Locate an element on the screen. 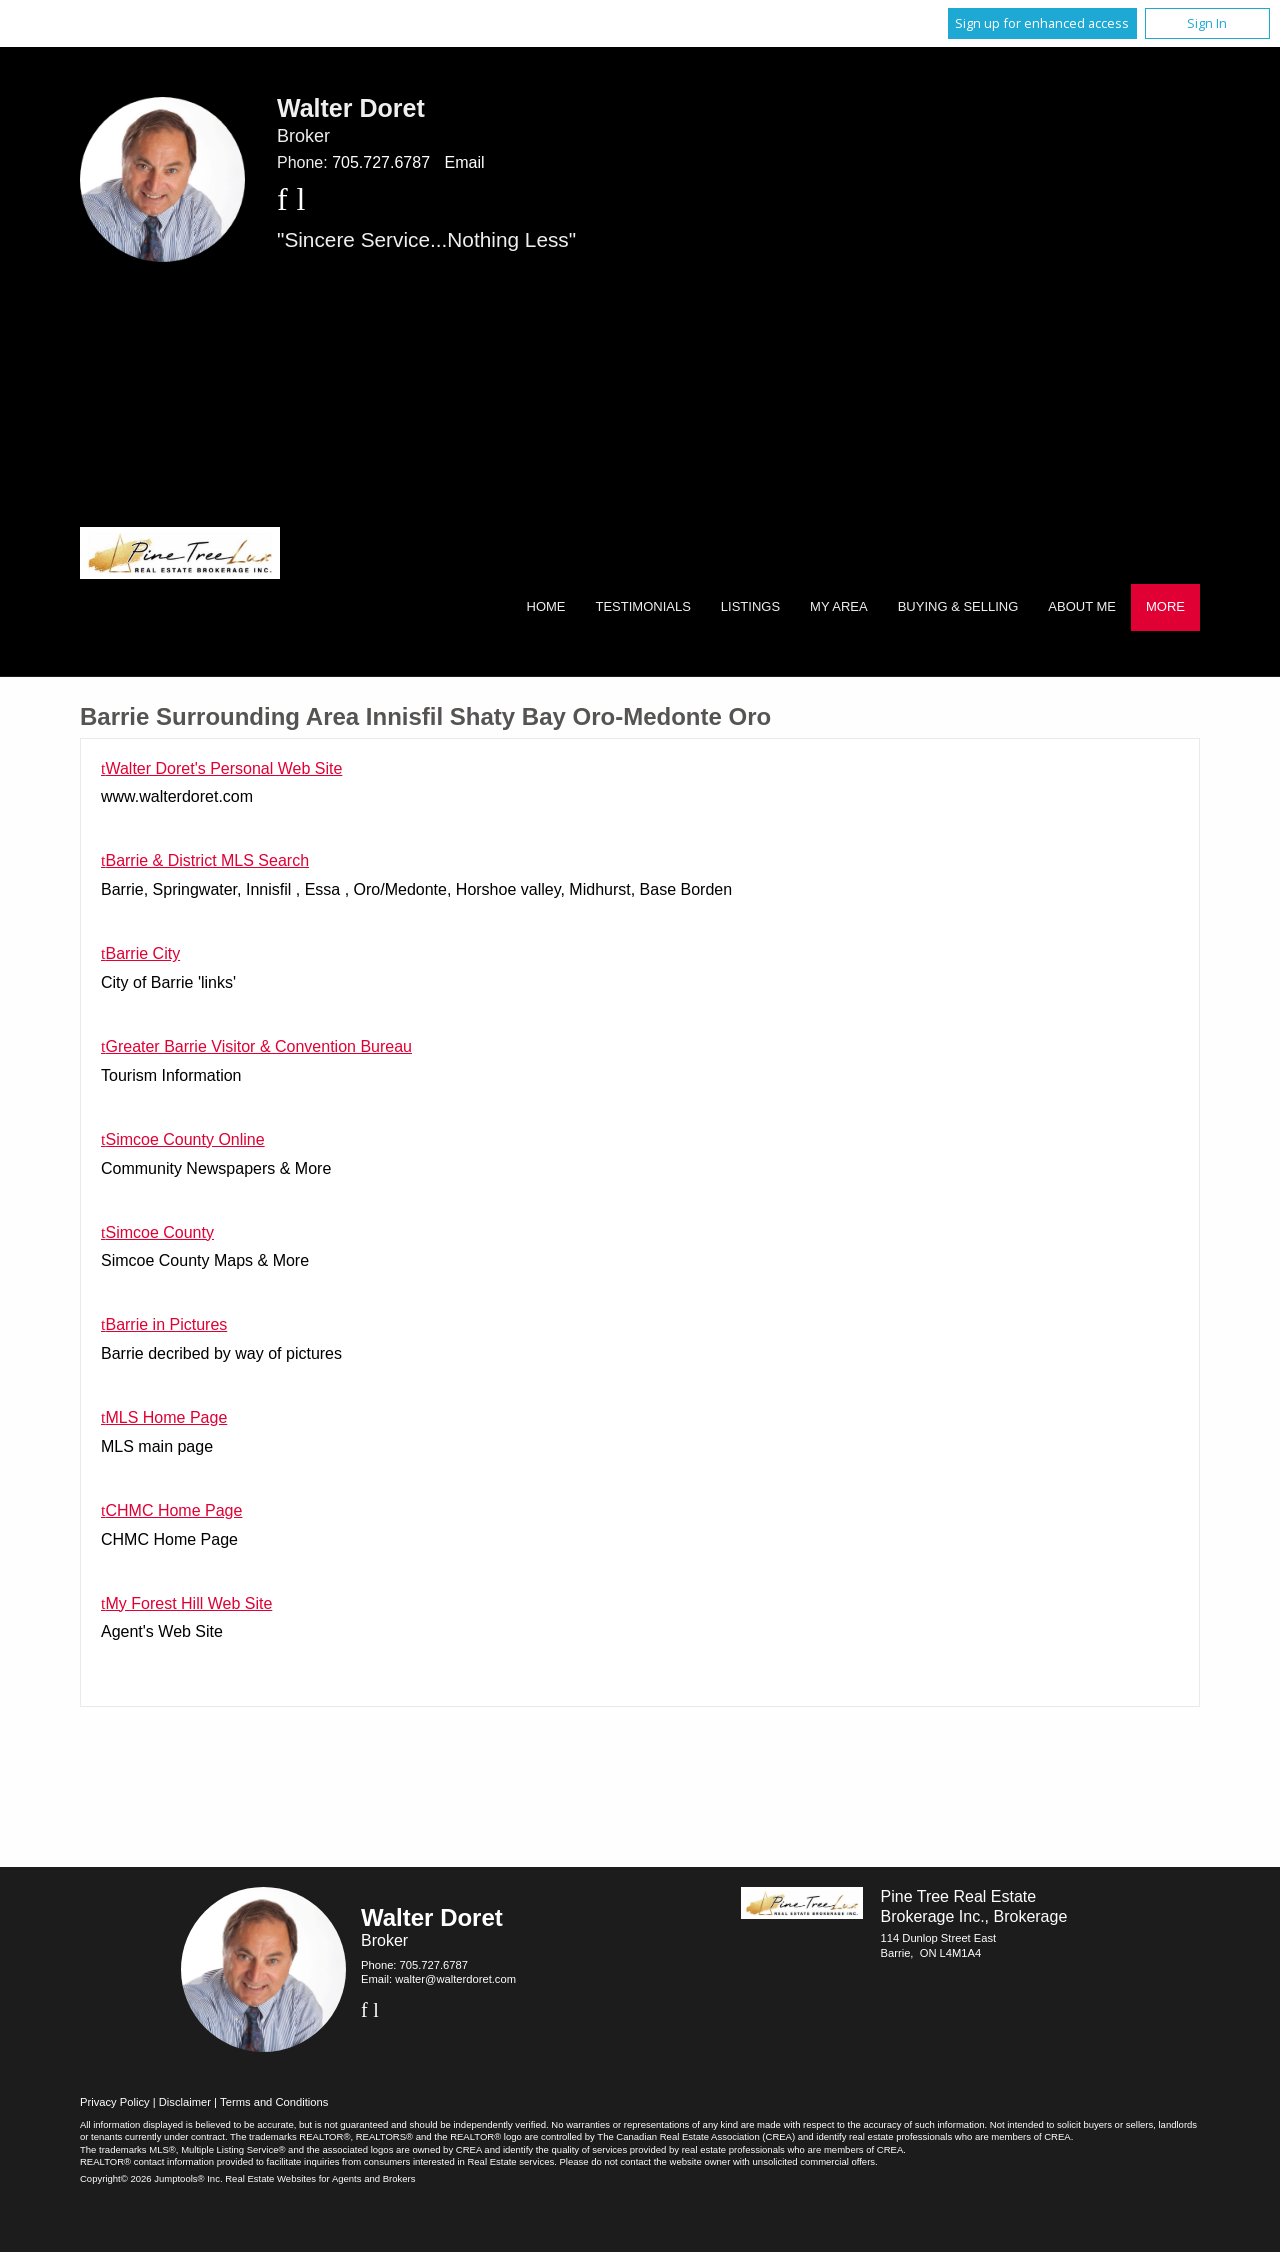  Barrie & District MLS Search is located at coordinates (207, 860).